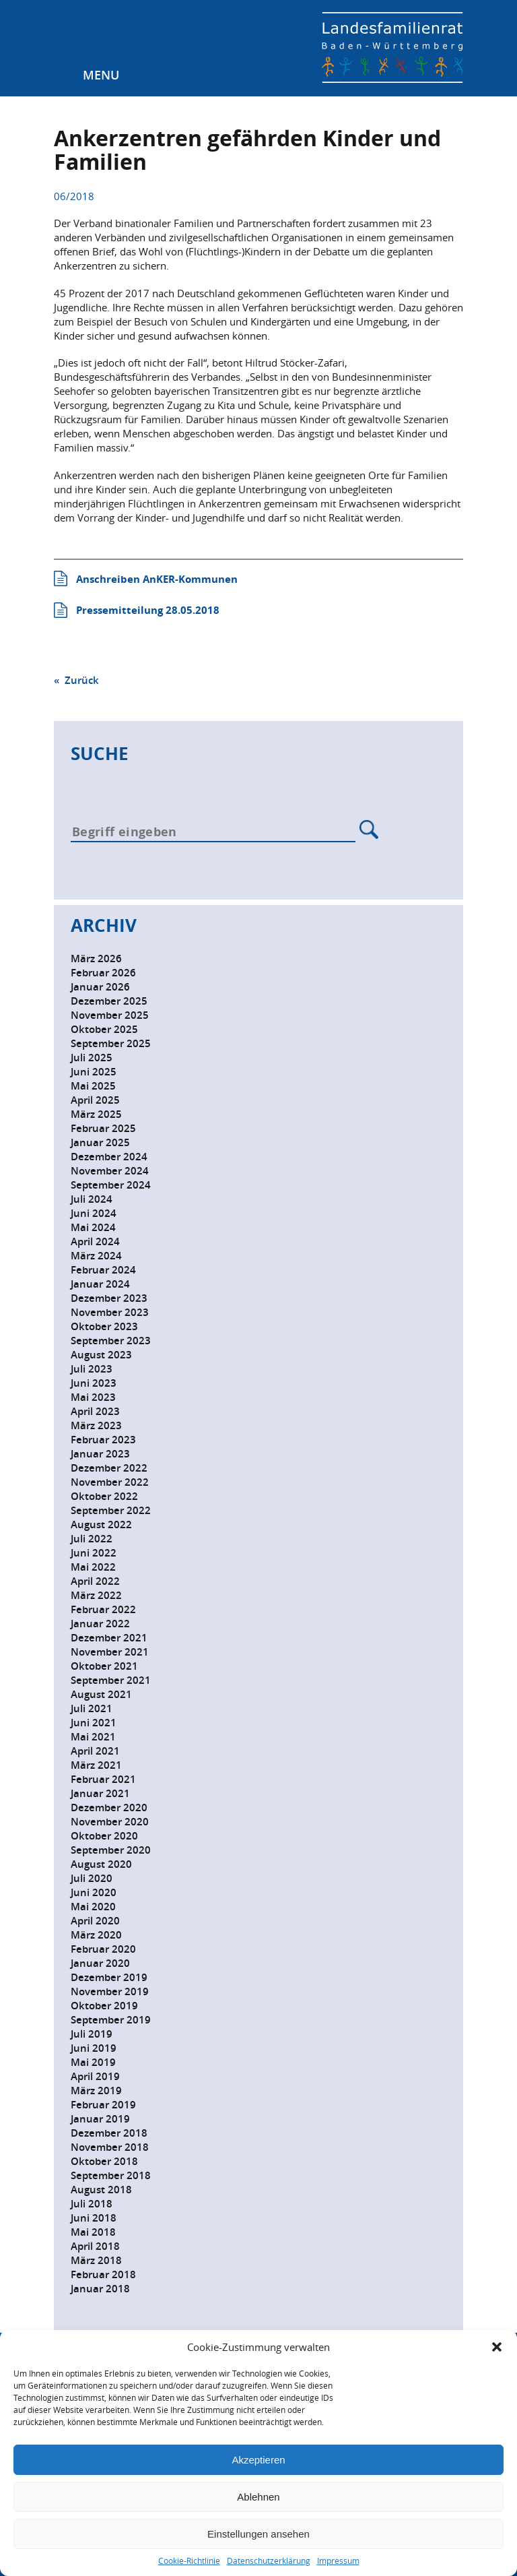  Describe the element at coordinates (91, 1057) in the screenshot. I see `Juli 2025` at that location.